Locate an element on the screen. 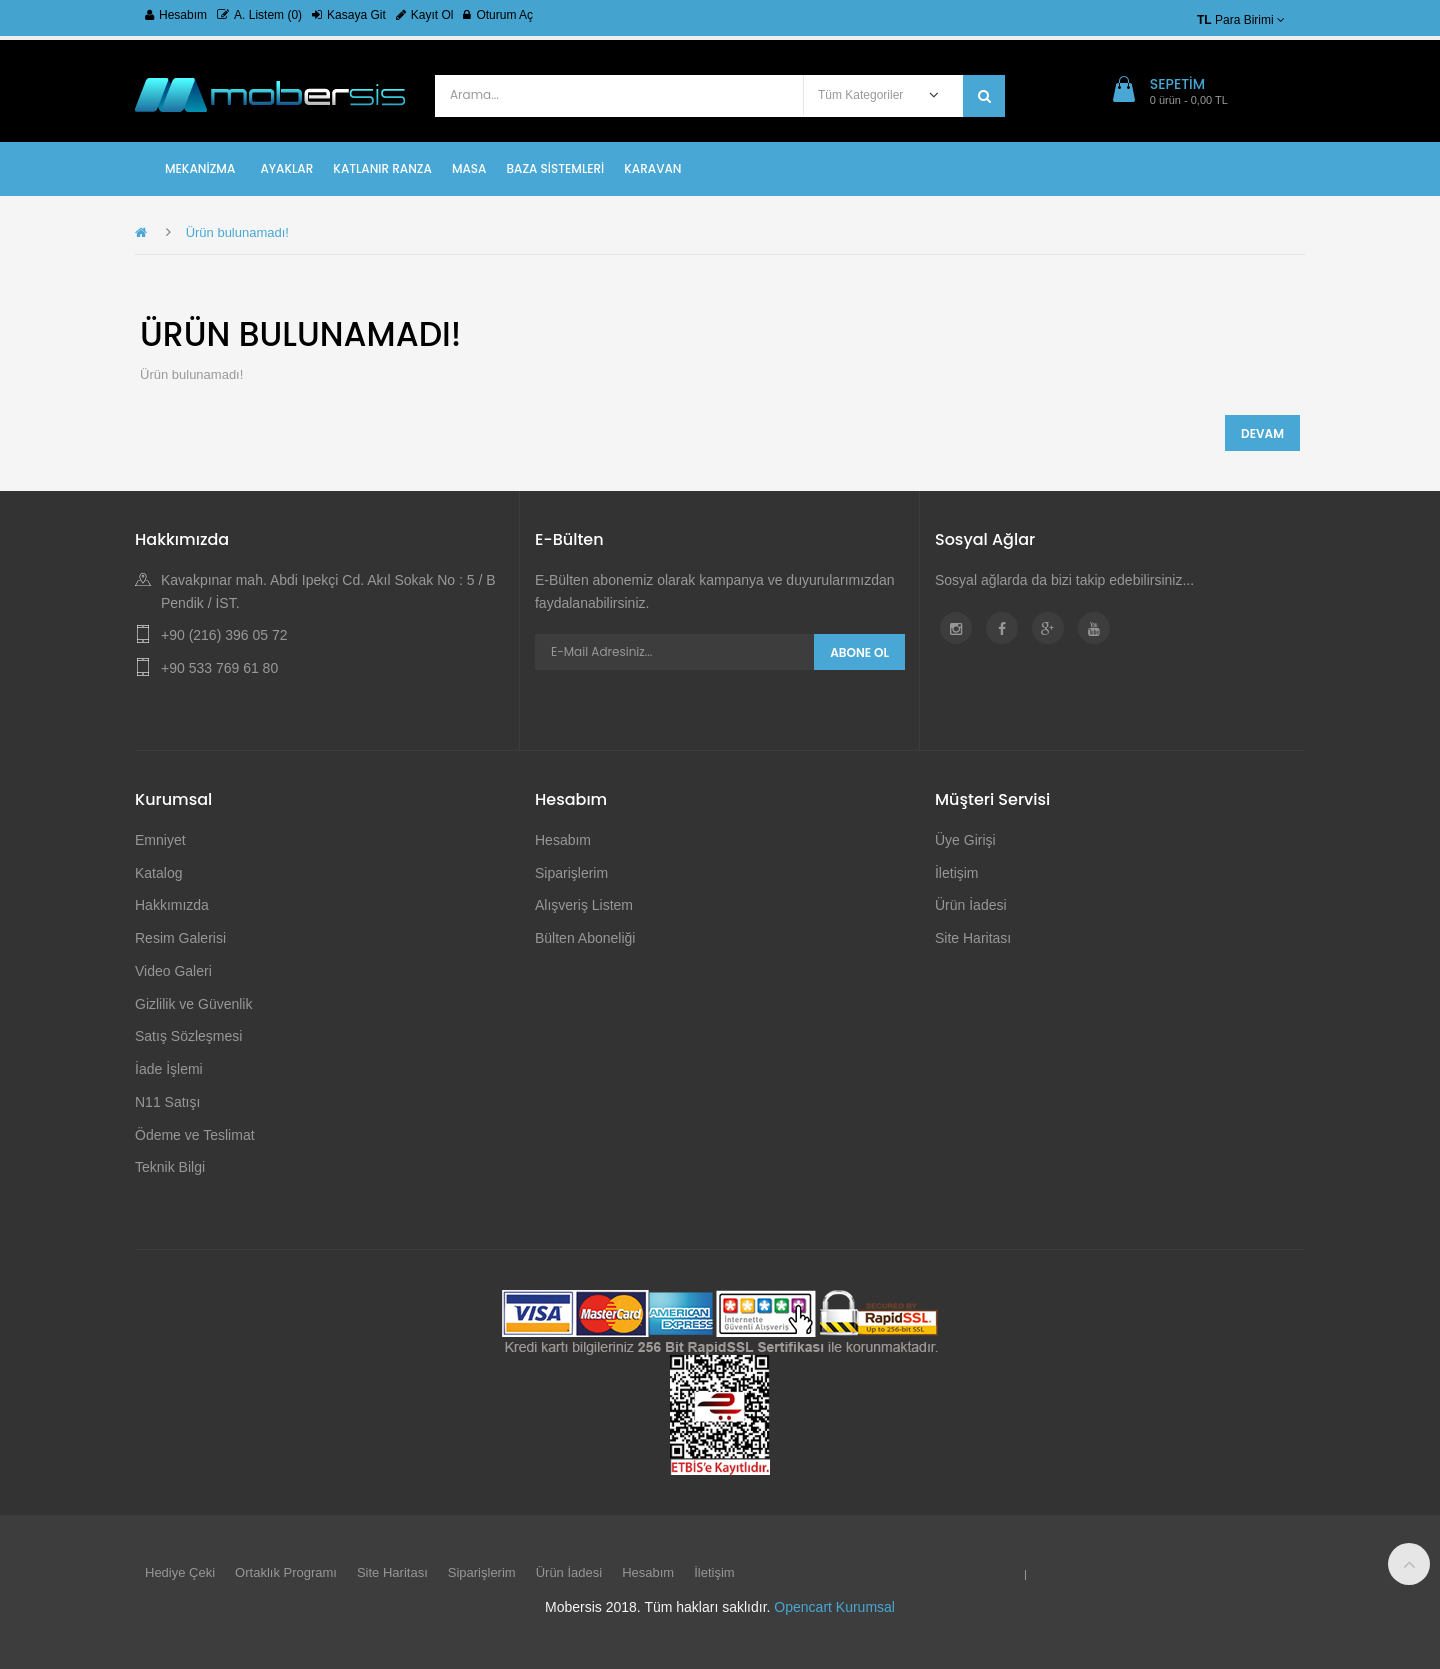  Ürün bulunamadı! is located at coordinates (237, 232).